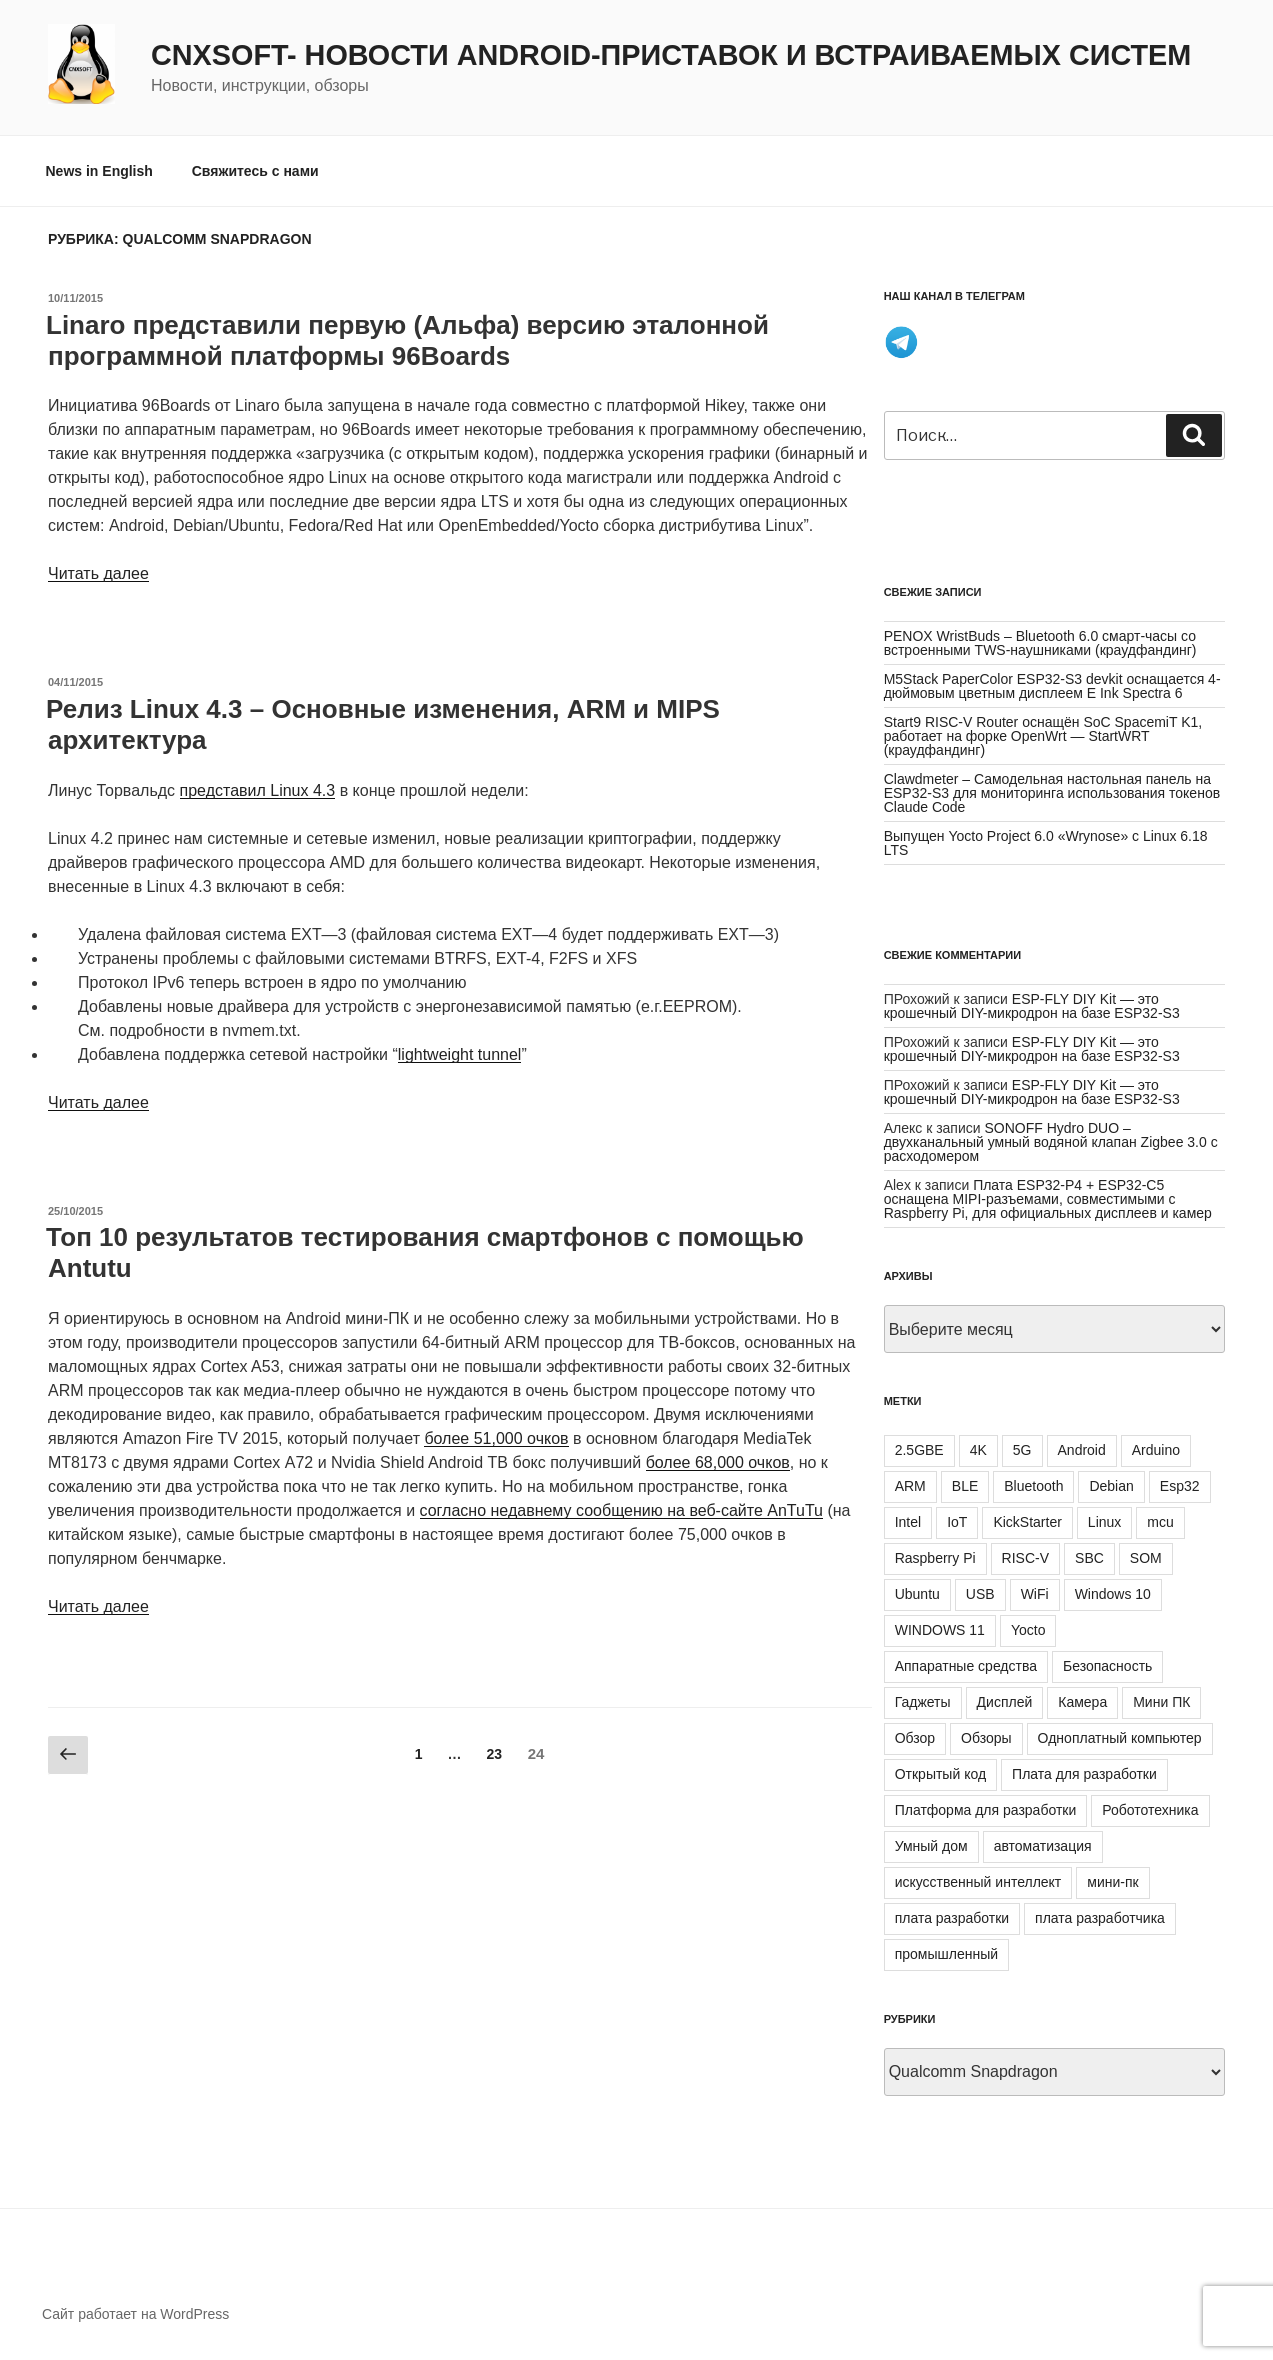  Describe the element at coordinates (1040, 643) in the screenshot. I see `PENOX WristBuds – Bluetooth 6.0 смарт-часы со встроенными TWS-наушниками (краудфандинг)` at that location.